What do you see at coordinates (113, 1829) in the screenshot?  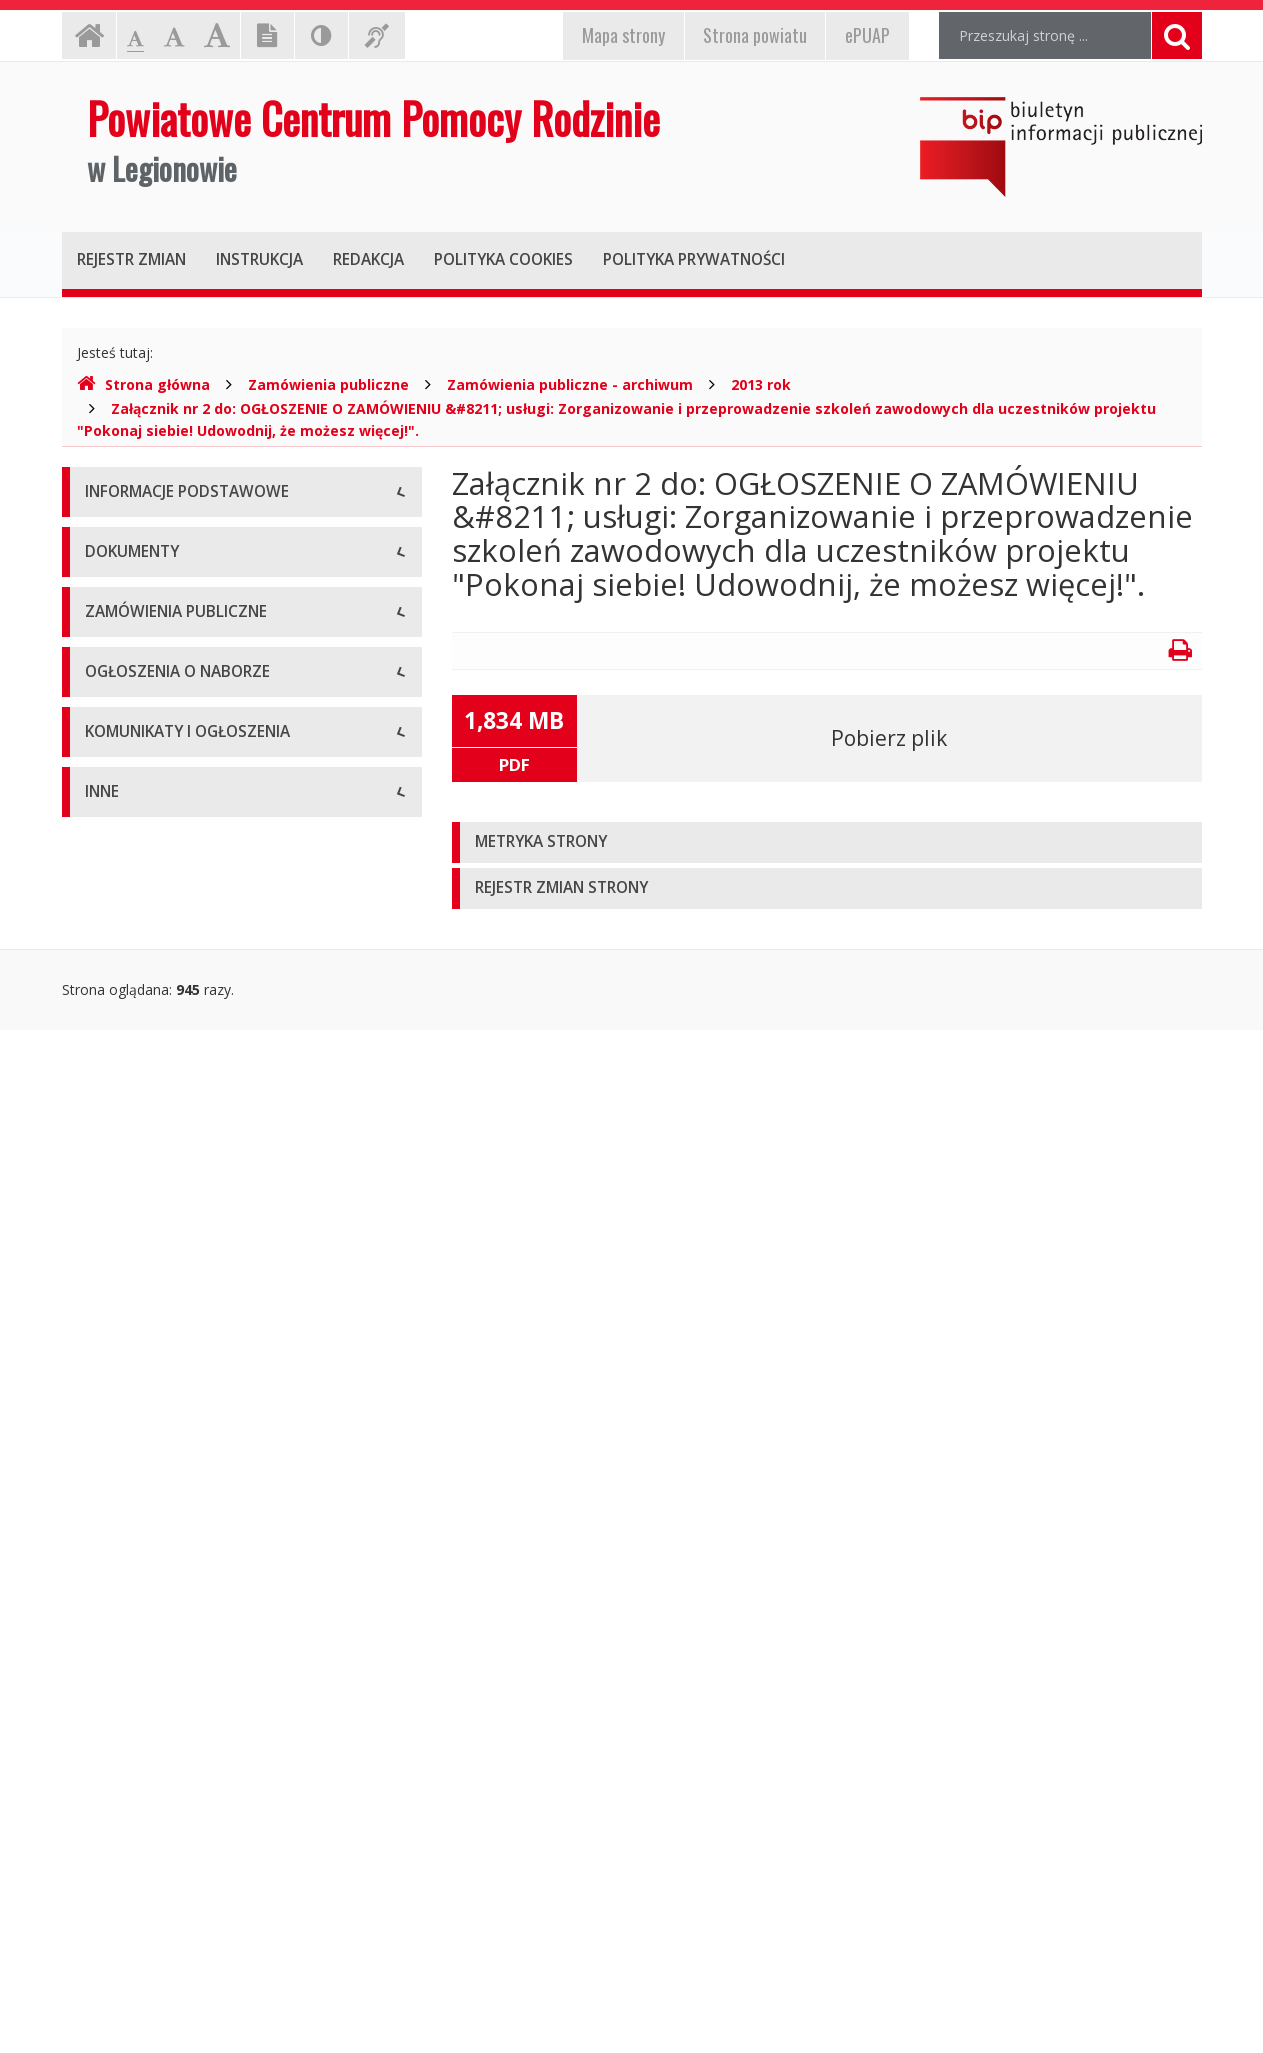 I see `Kontrole` at bounding box center [113, 1829].